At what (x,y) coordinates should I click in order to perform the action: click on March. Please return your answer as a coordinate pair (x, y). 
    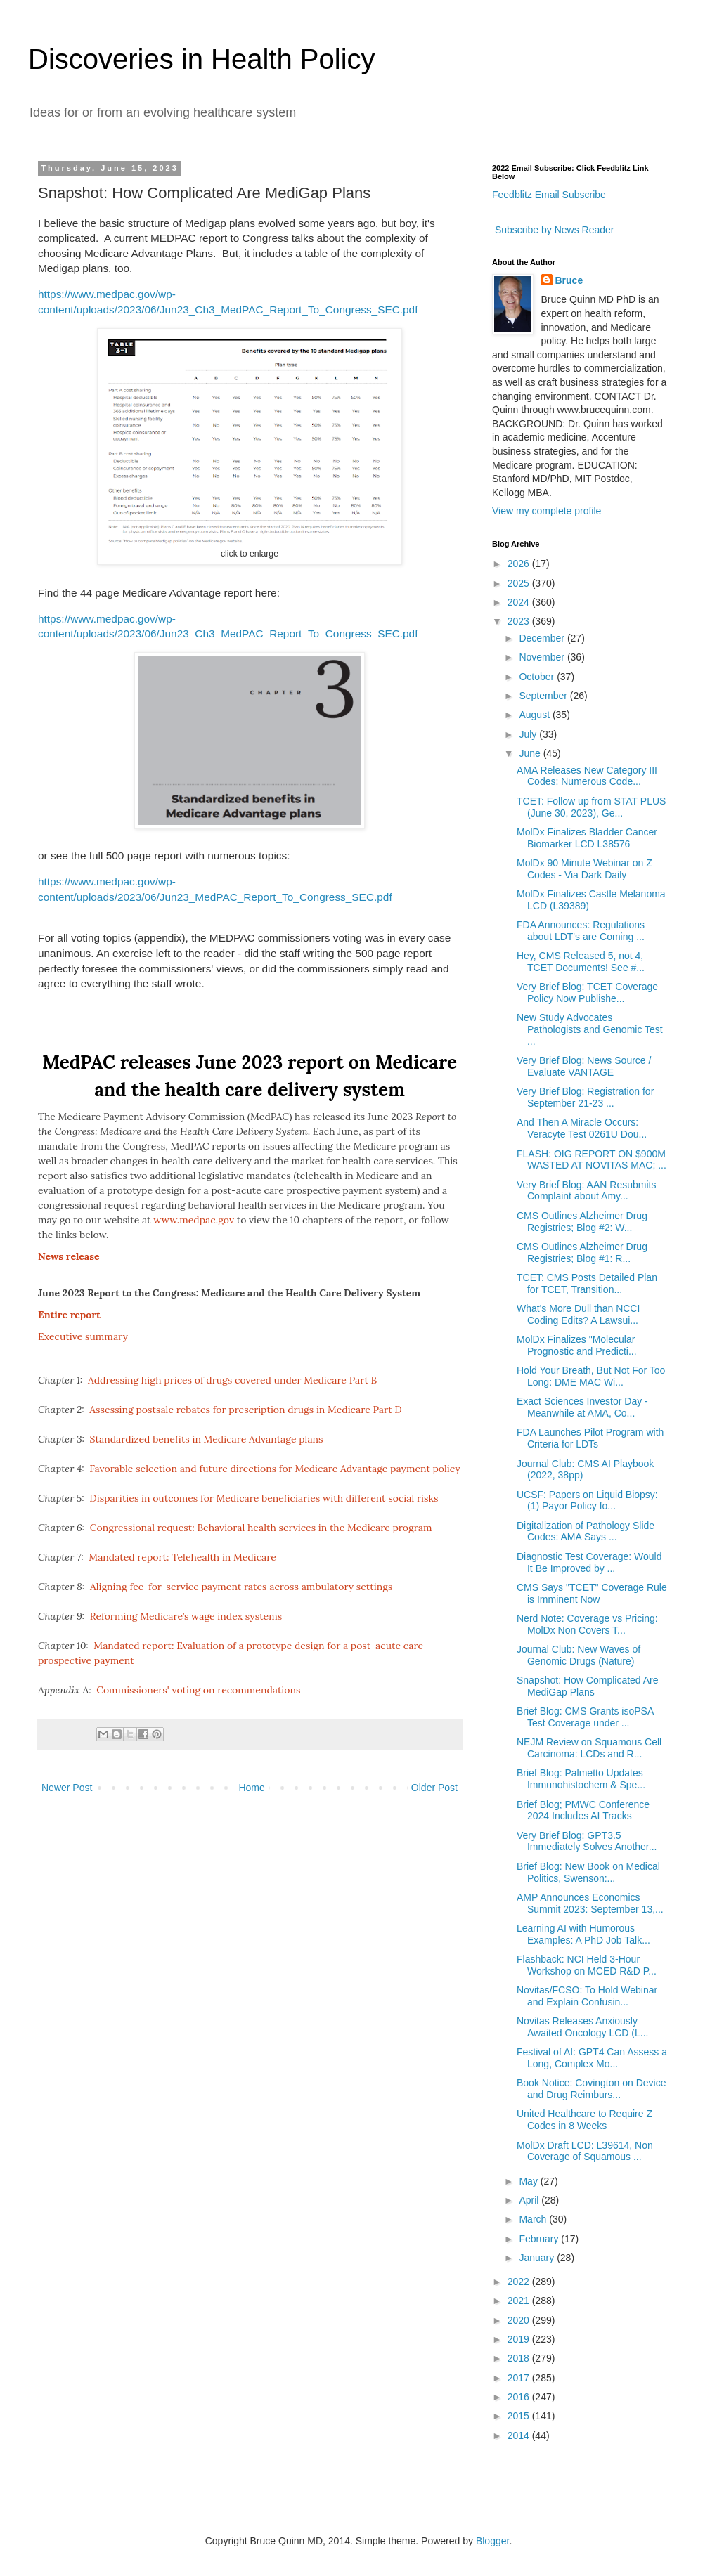
    Looking at the image, I should click on (534, 2219).